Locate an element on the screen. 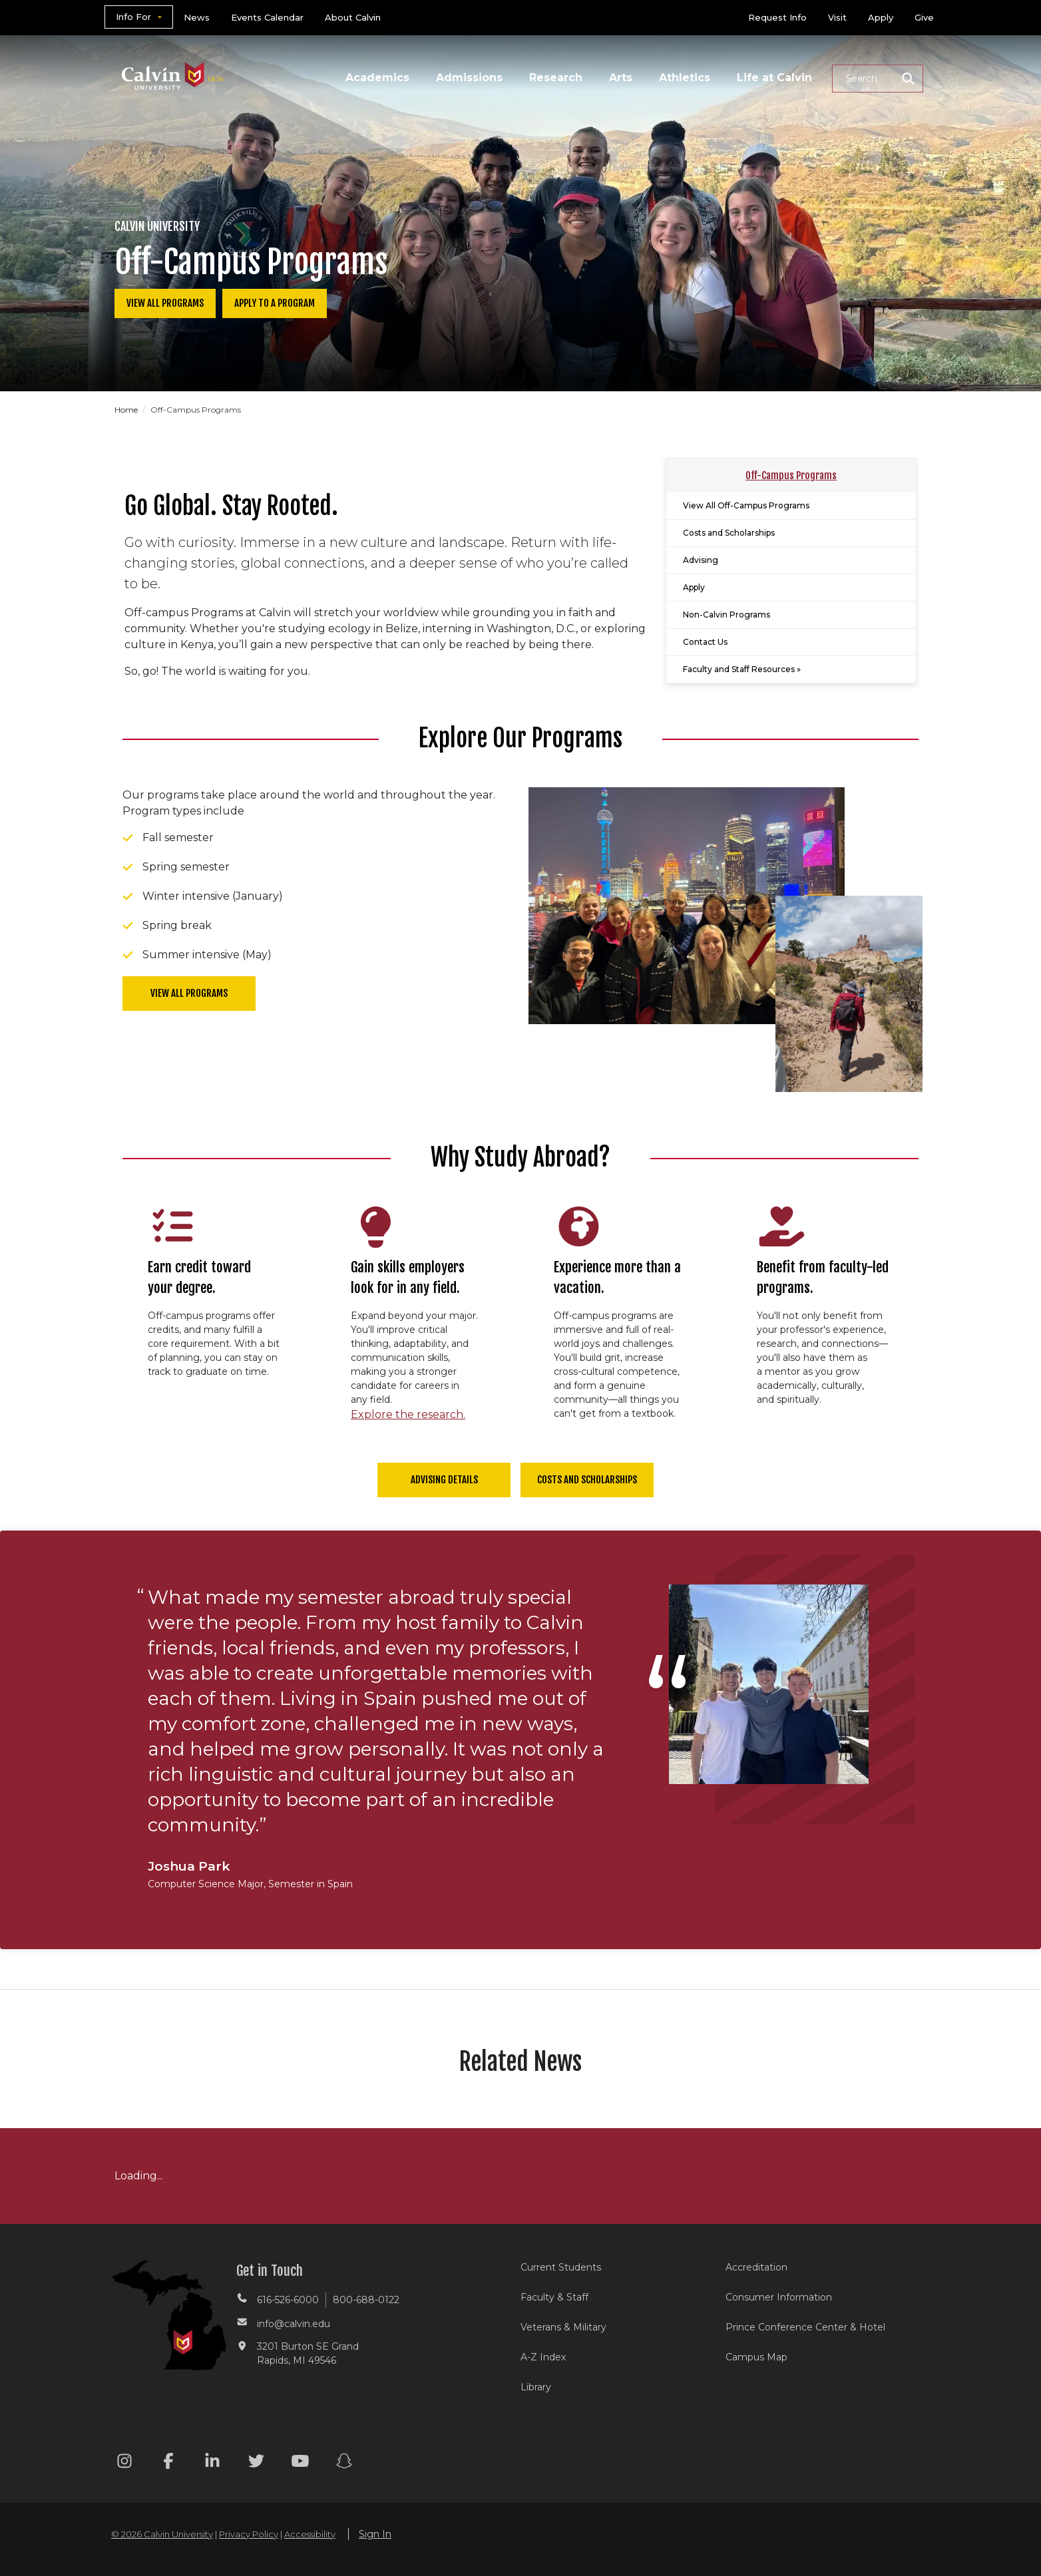 This screenshot has width=1041, height=2576. Apply is located at coordinates (880, 17).